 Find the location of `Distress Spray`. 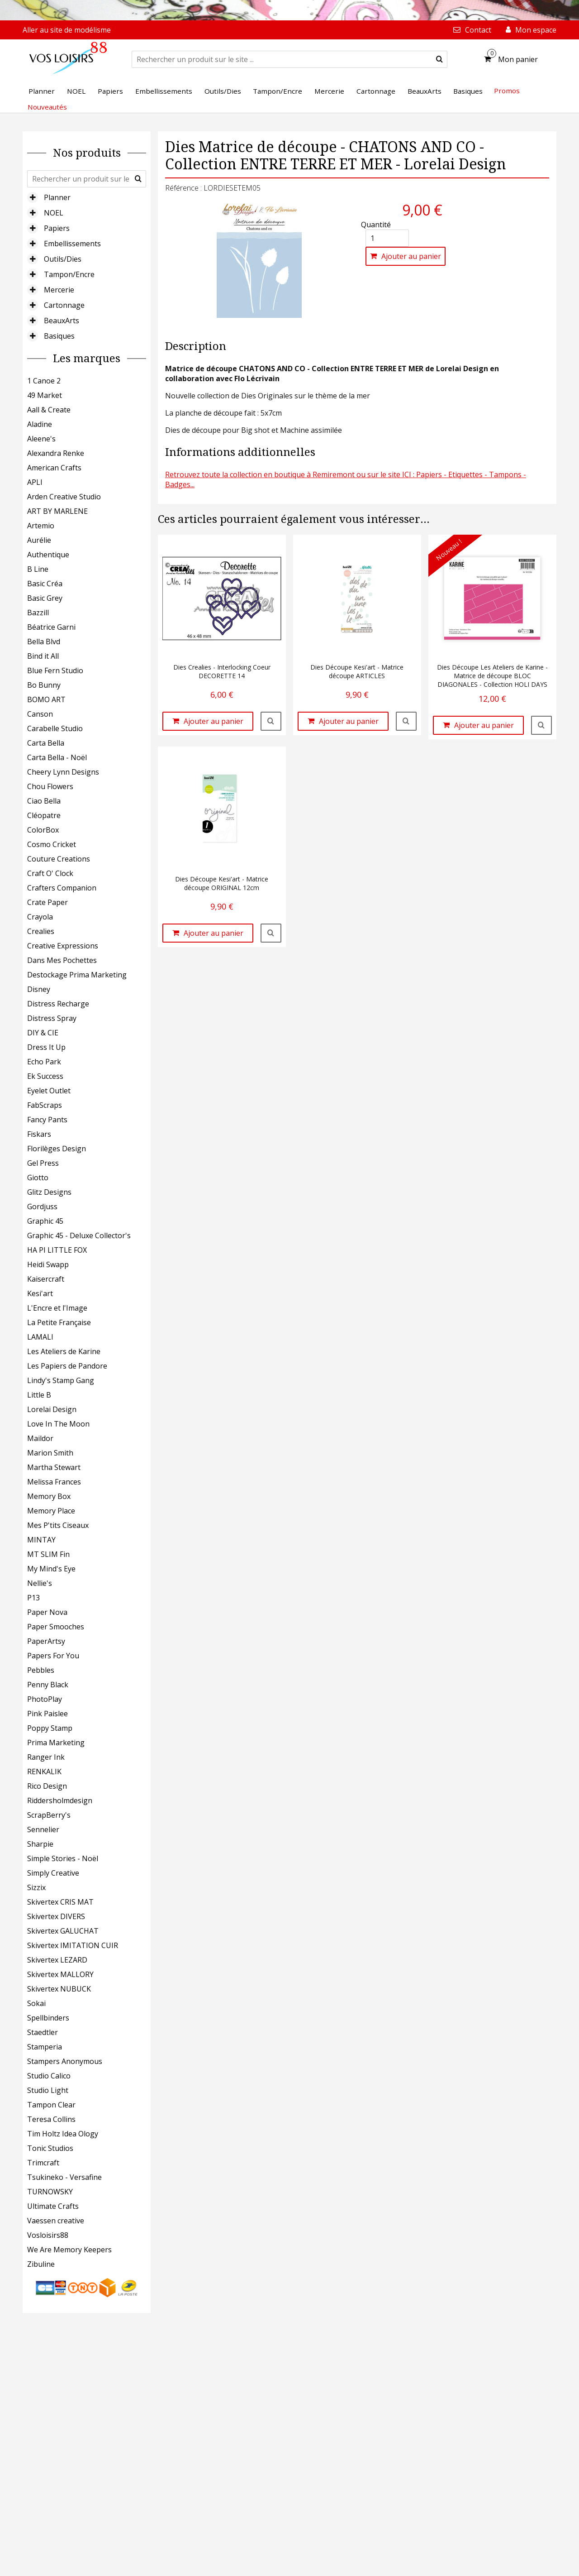

Distress Spray is located at coordinates (51, 1018).